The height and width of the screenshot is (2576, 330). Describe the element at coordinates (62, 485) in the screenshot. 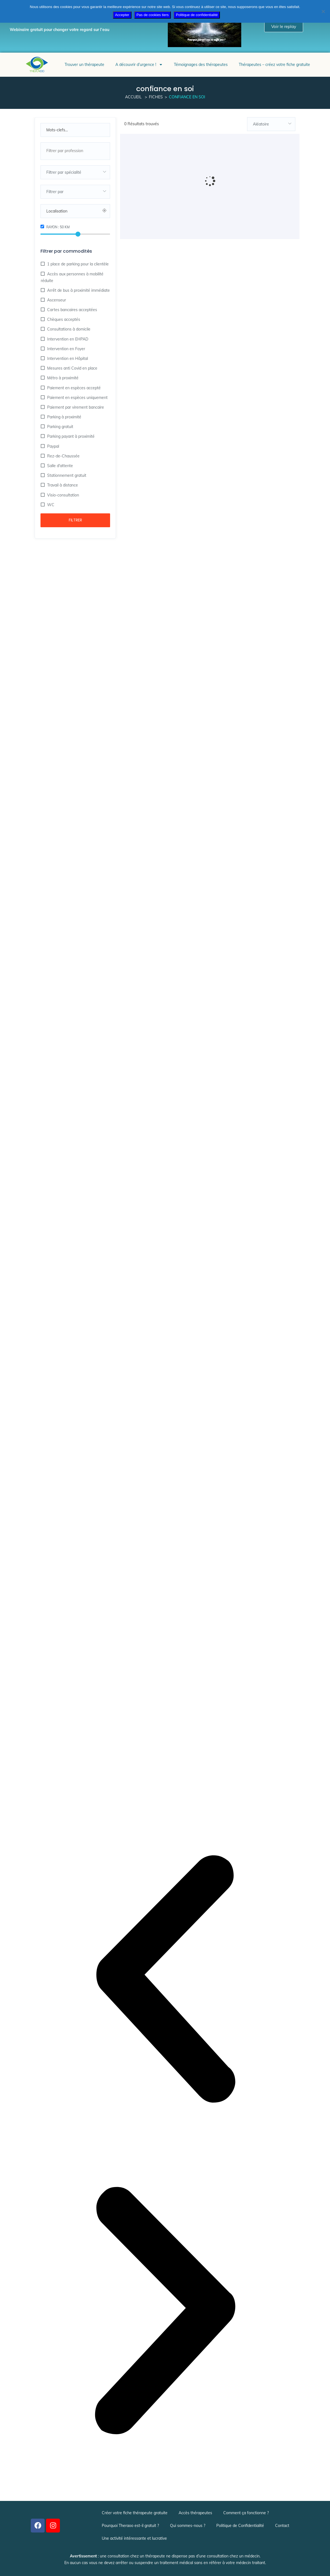

I see `Travail à distance` at that location.